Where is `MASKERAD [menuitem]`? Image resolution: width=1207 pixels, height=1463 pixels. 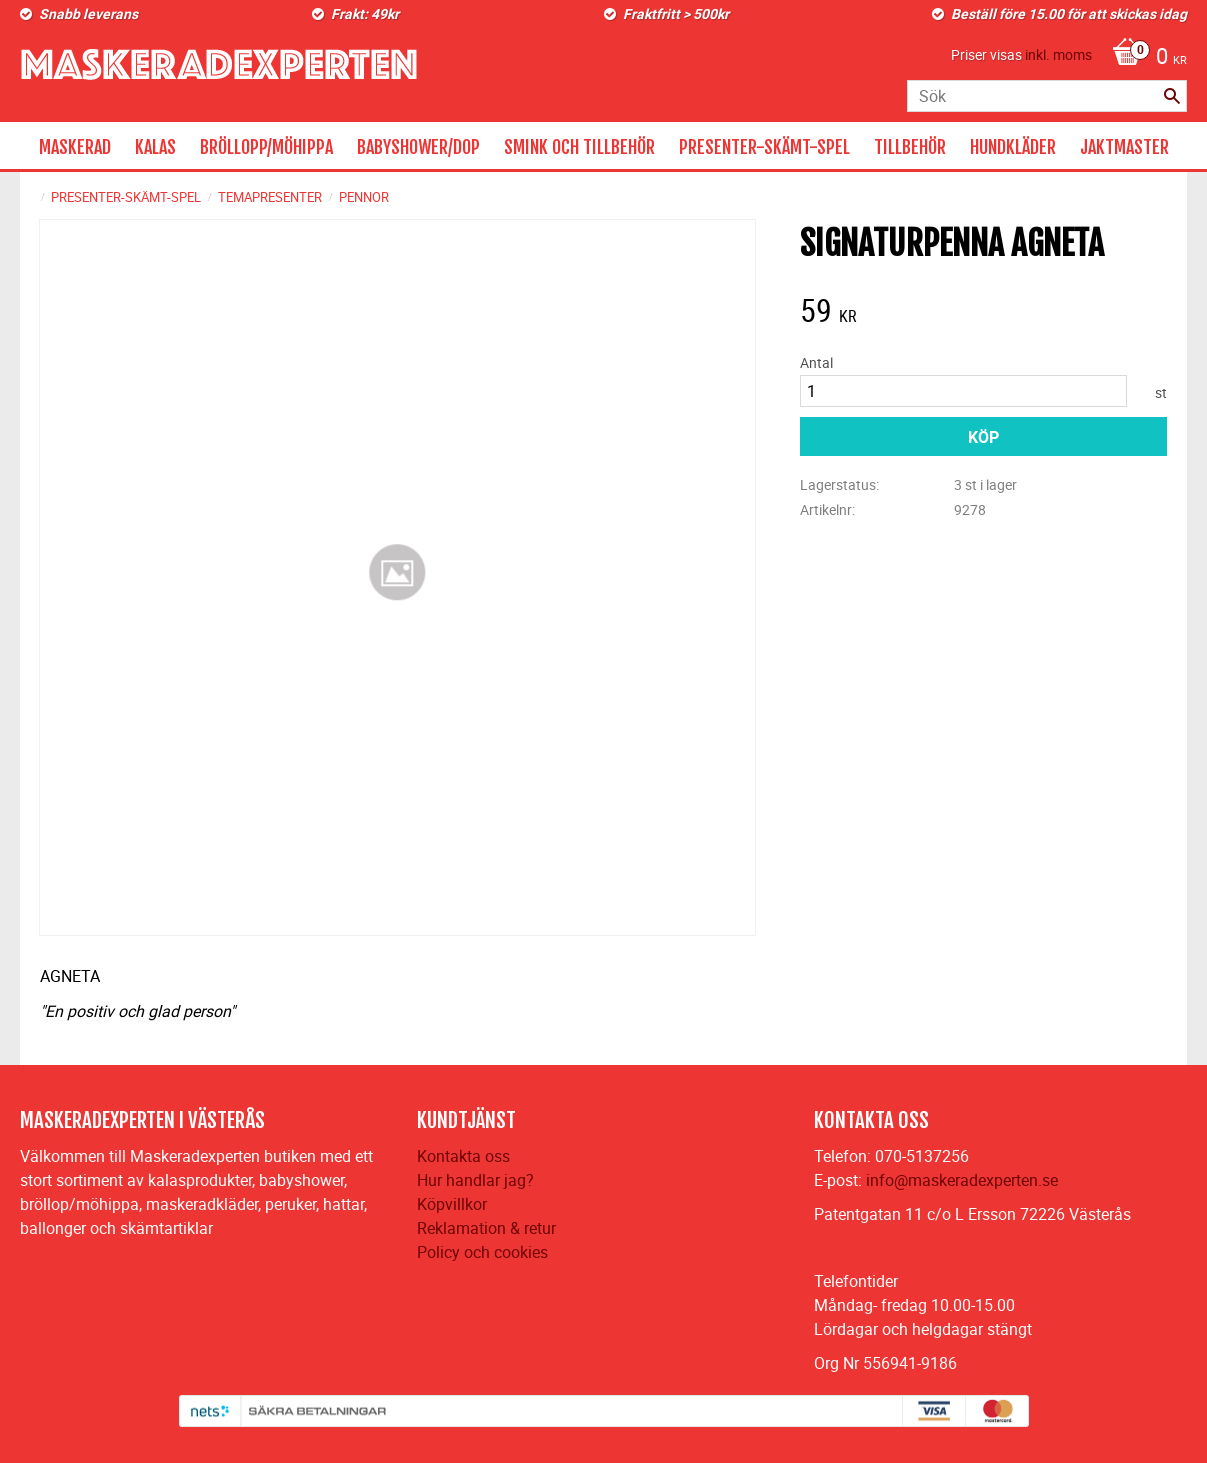 MASKERAD [menuitem] is located at coordinates (75, 147).